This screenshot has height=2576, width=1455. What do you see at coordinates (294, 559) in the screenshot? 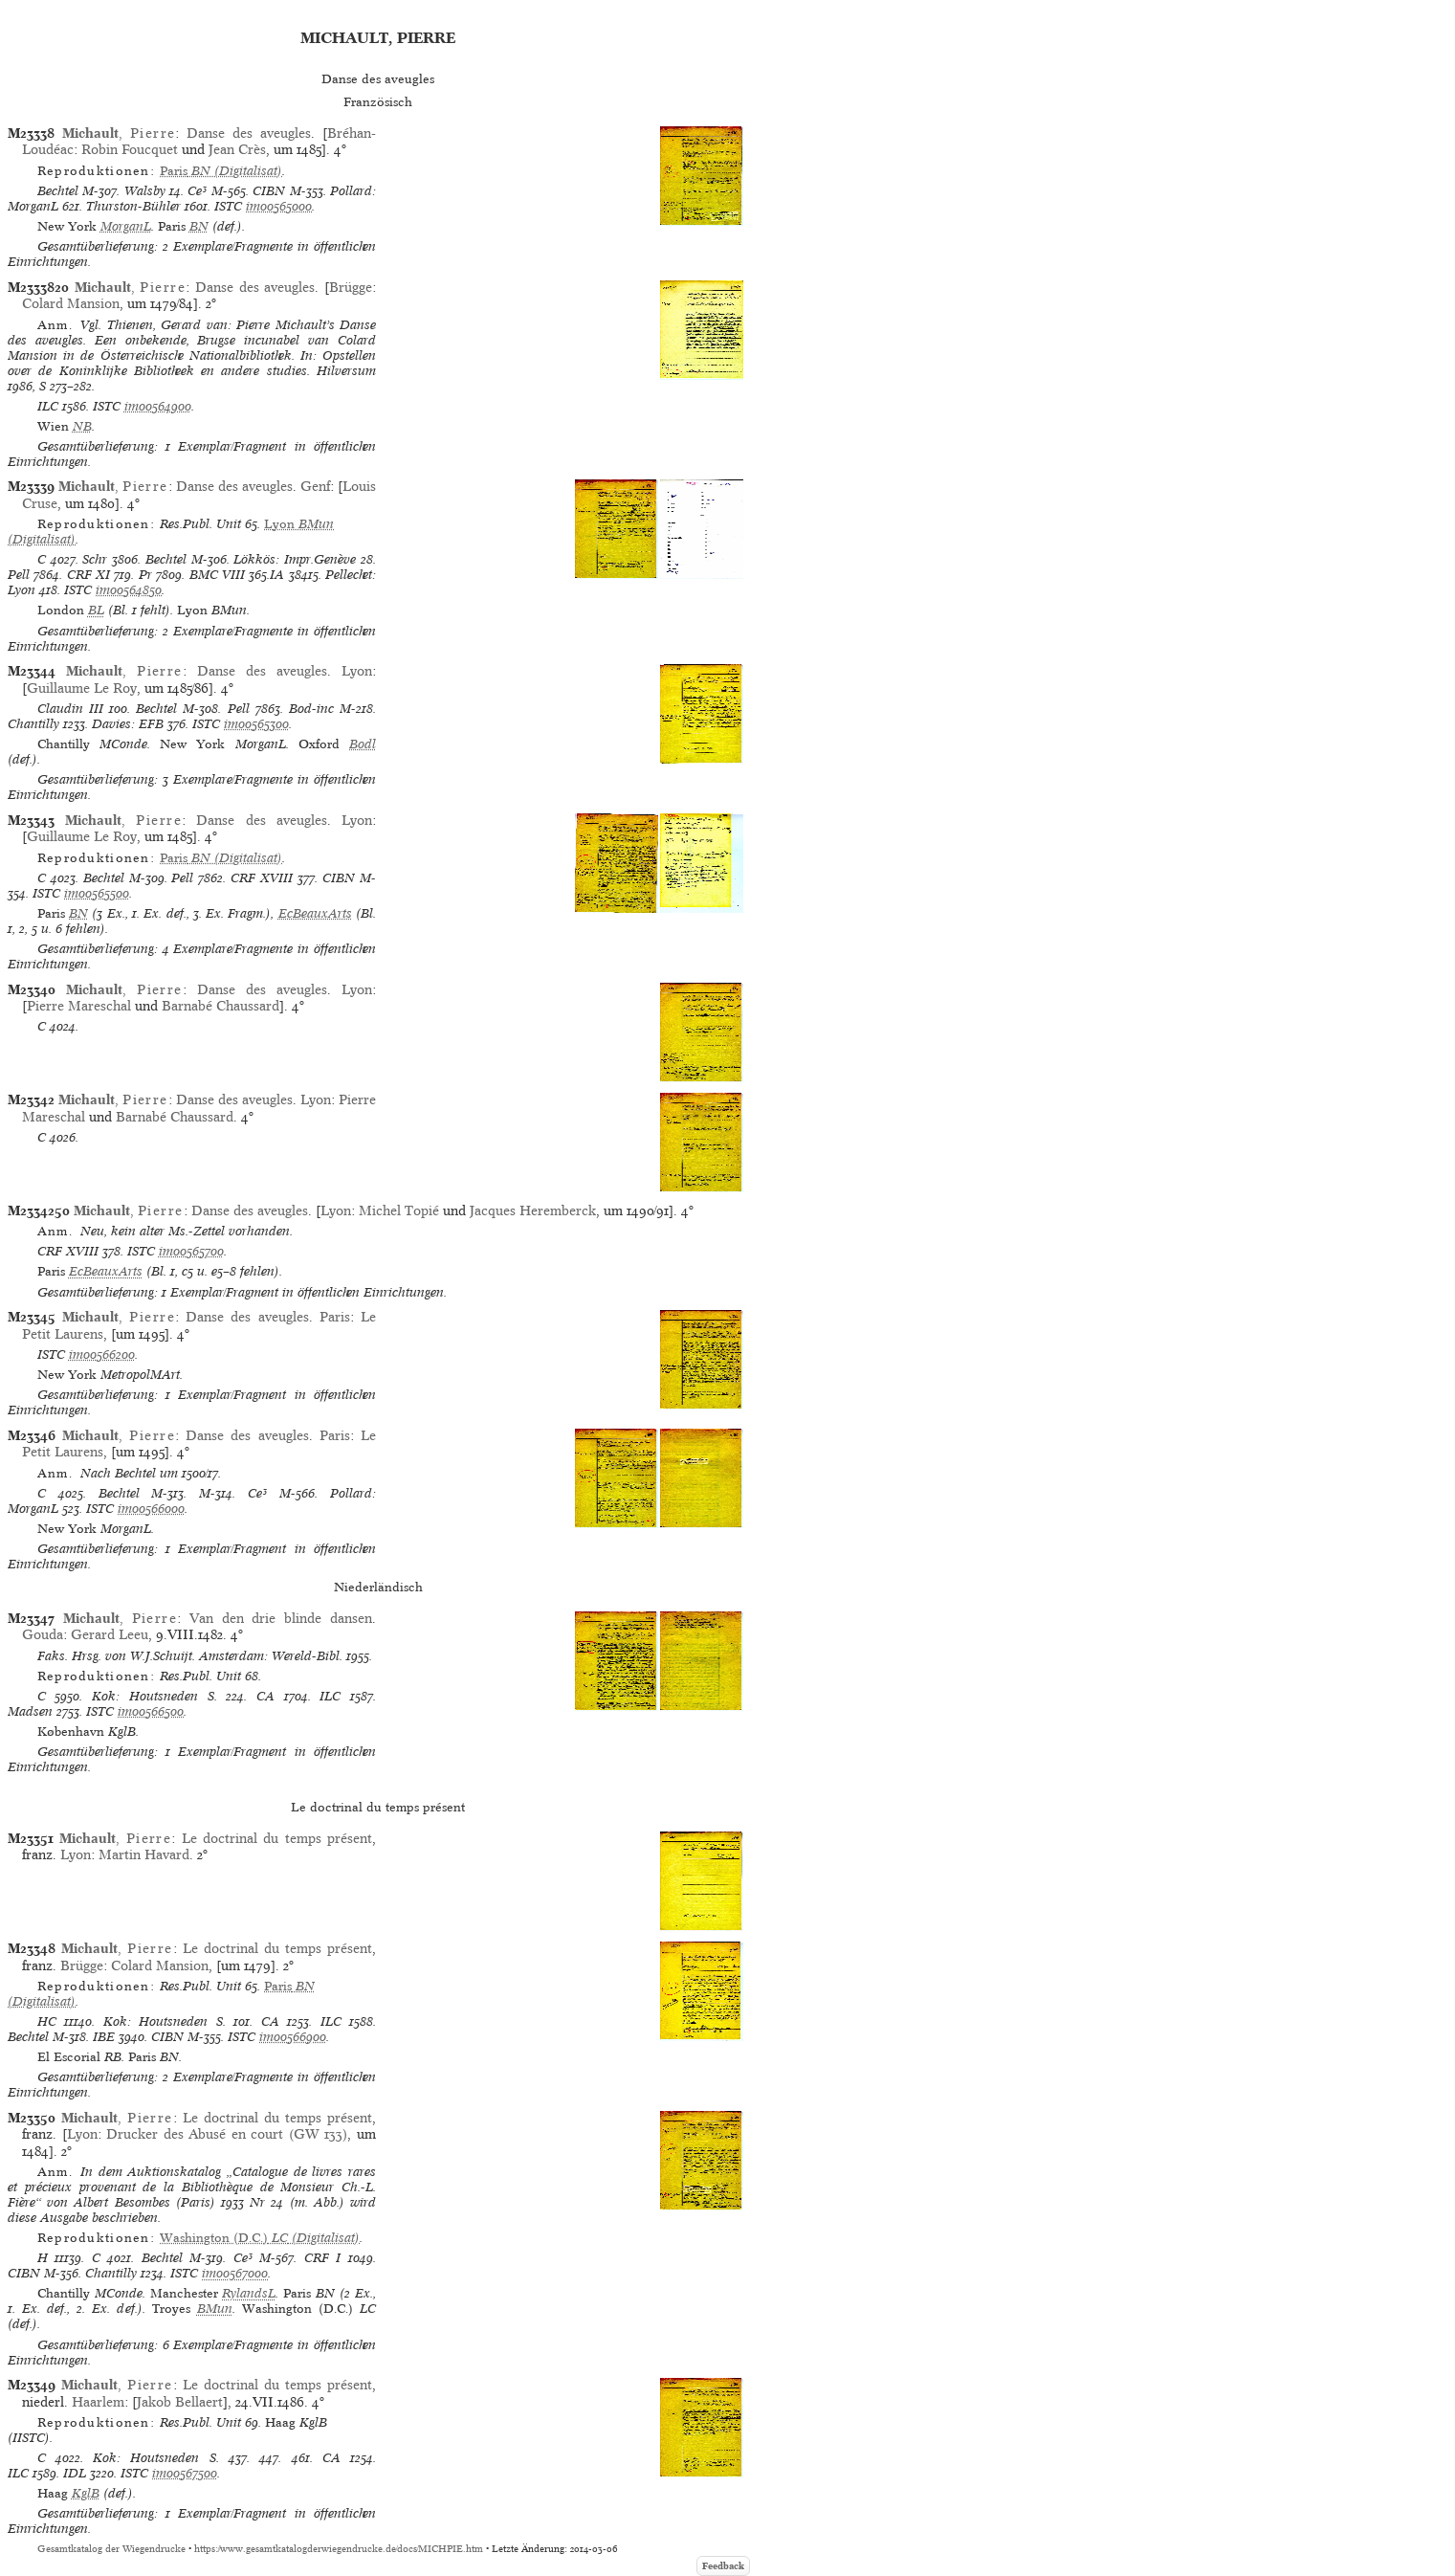
I see `Lökkös: Impr.Genève` at bounding box center [294, 559].